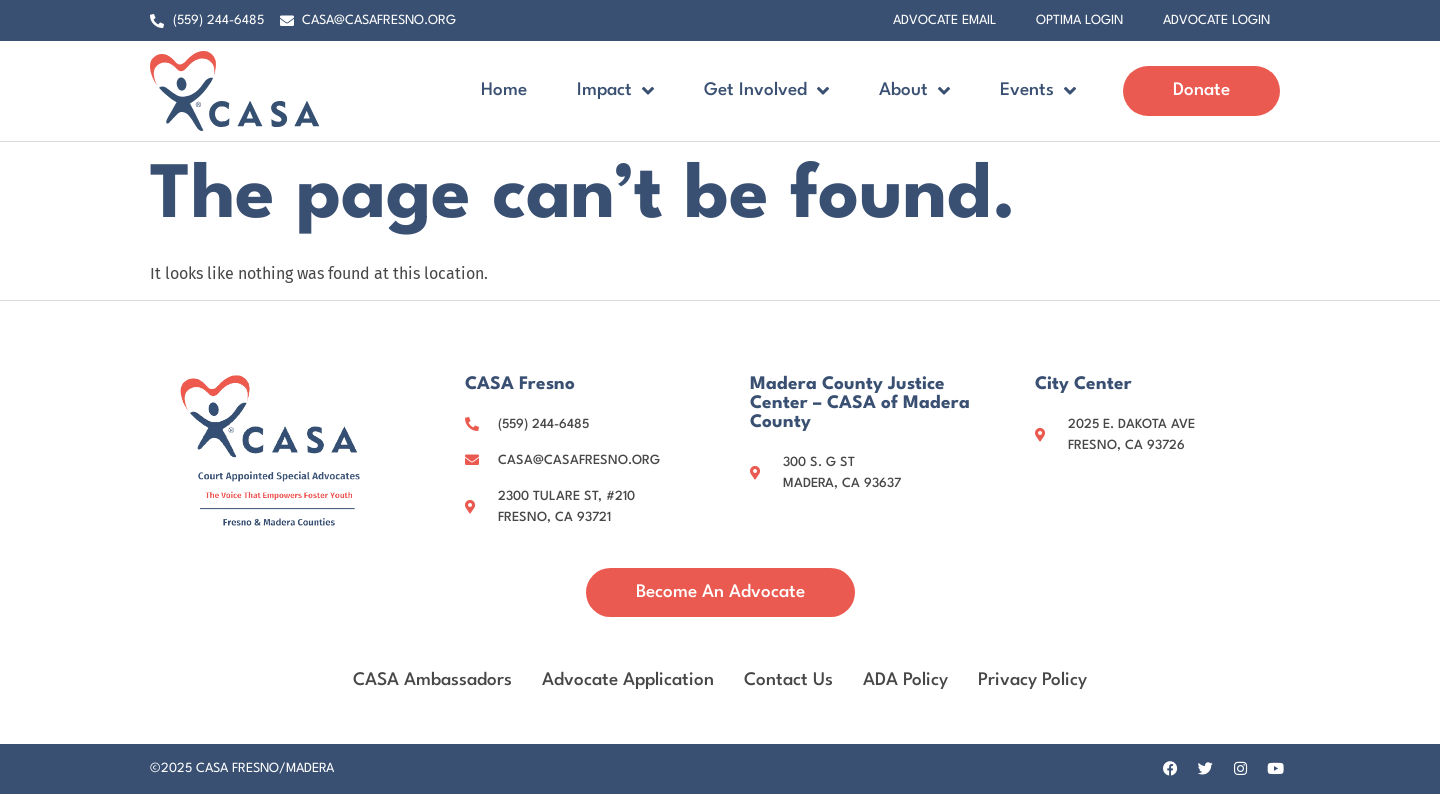 The image size is (1440, 794). I want to click on Optima Login, so click(1079, 20).